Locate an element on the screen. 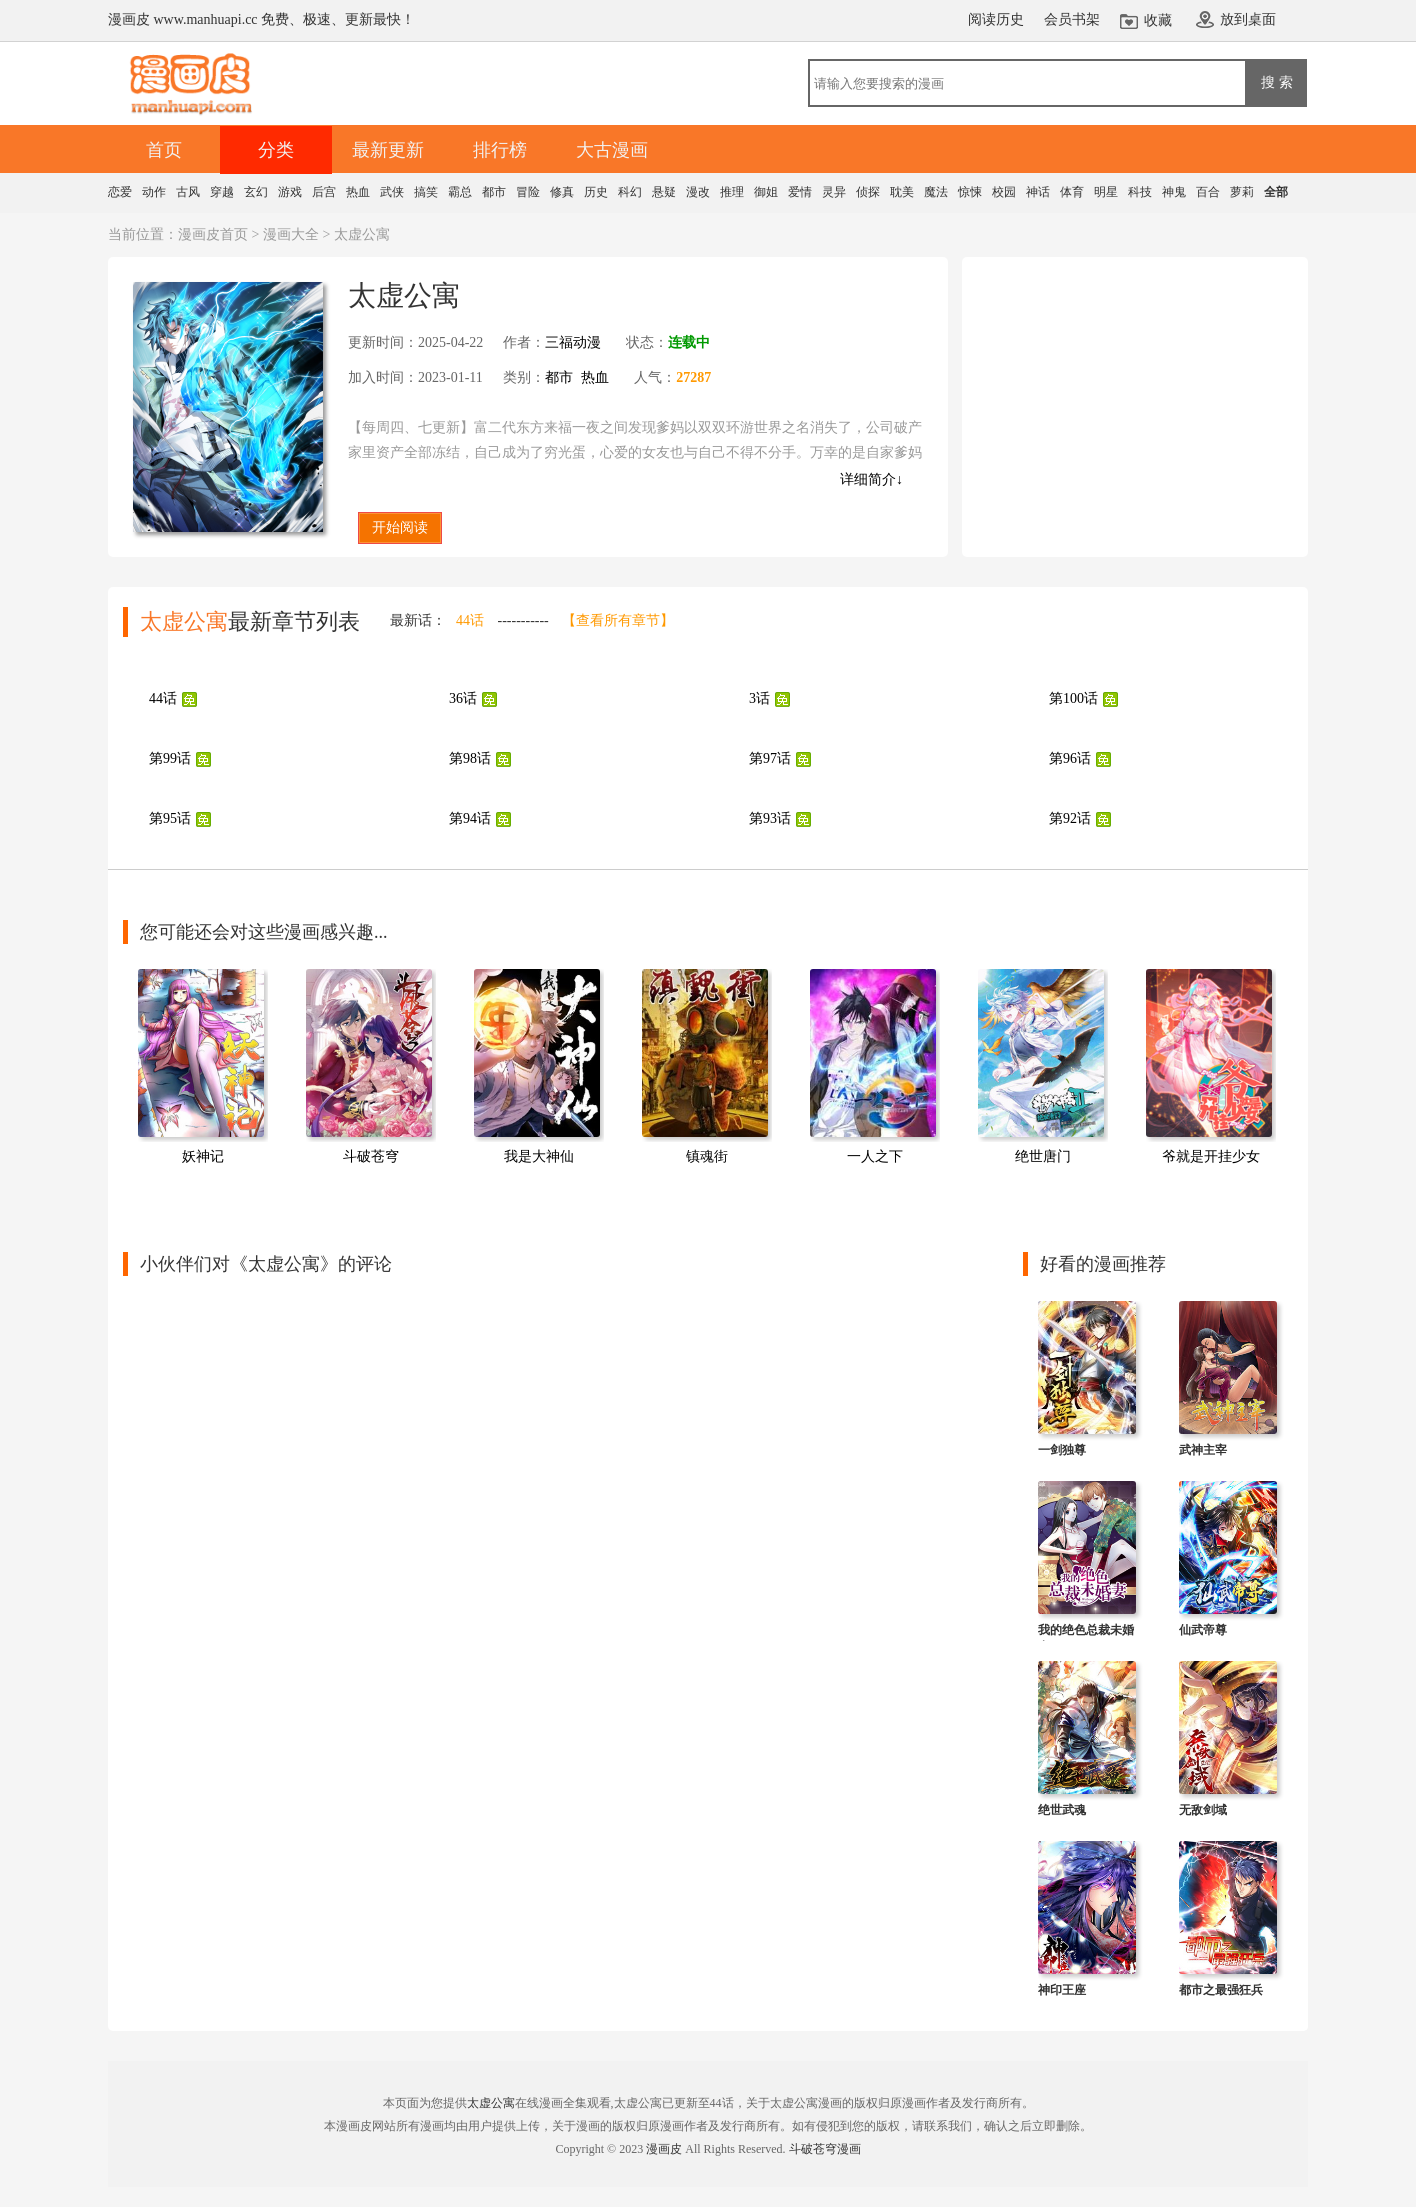 The width and height of the screenshot is (1416, 2207). 第95话 is located at coordinates (170, 818).